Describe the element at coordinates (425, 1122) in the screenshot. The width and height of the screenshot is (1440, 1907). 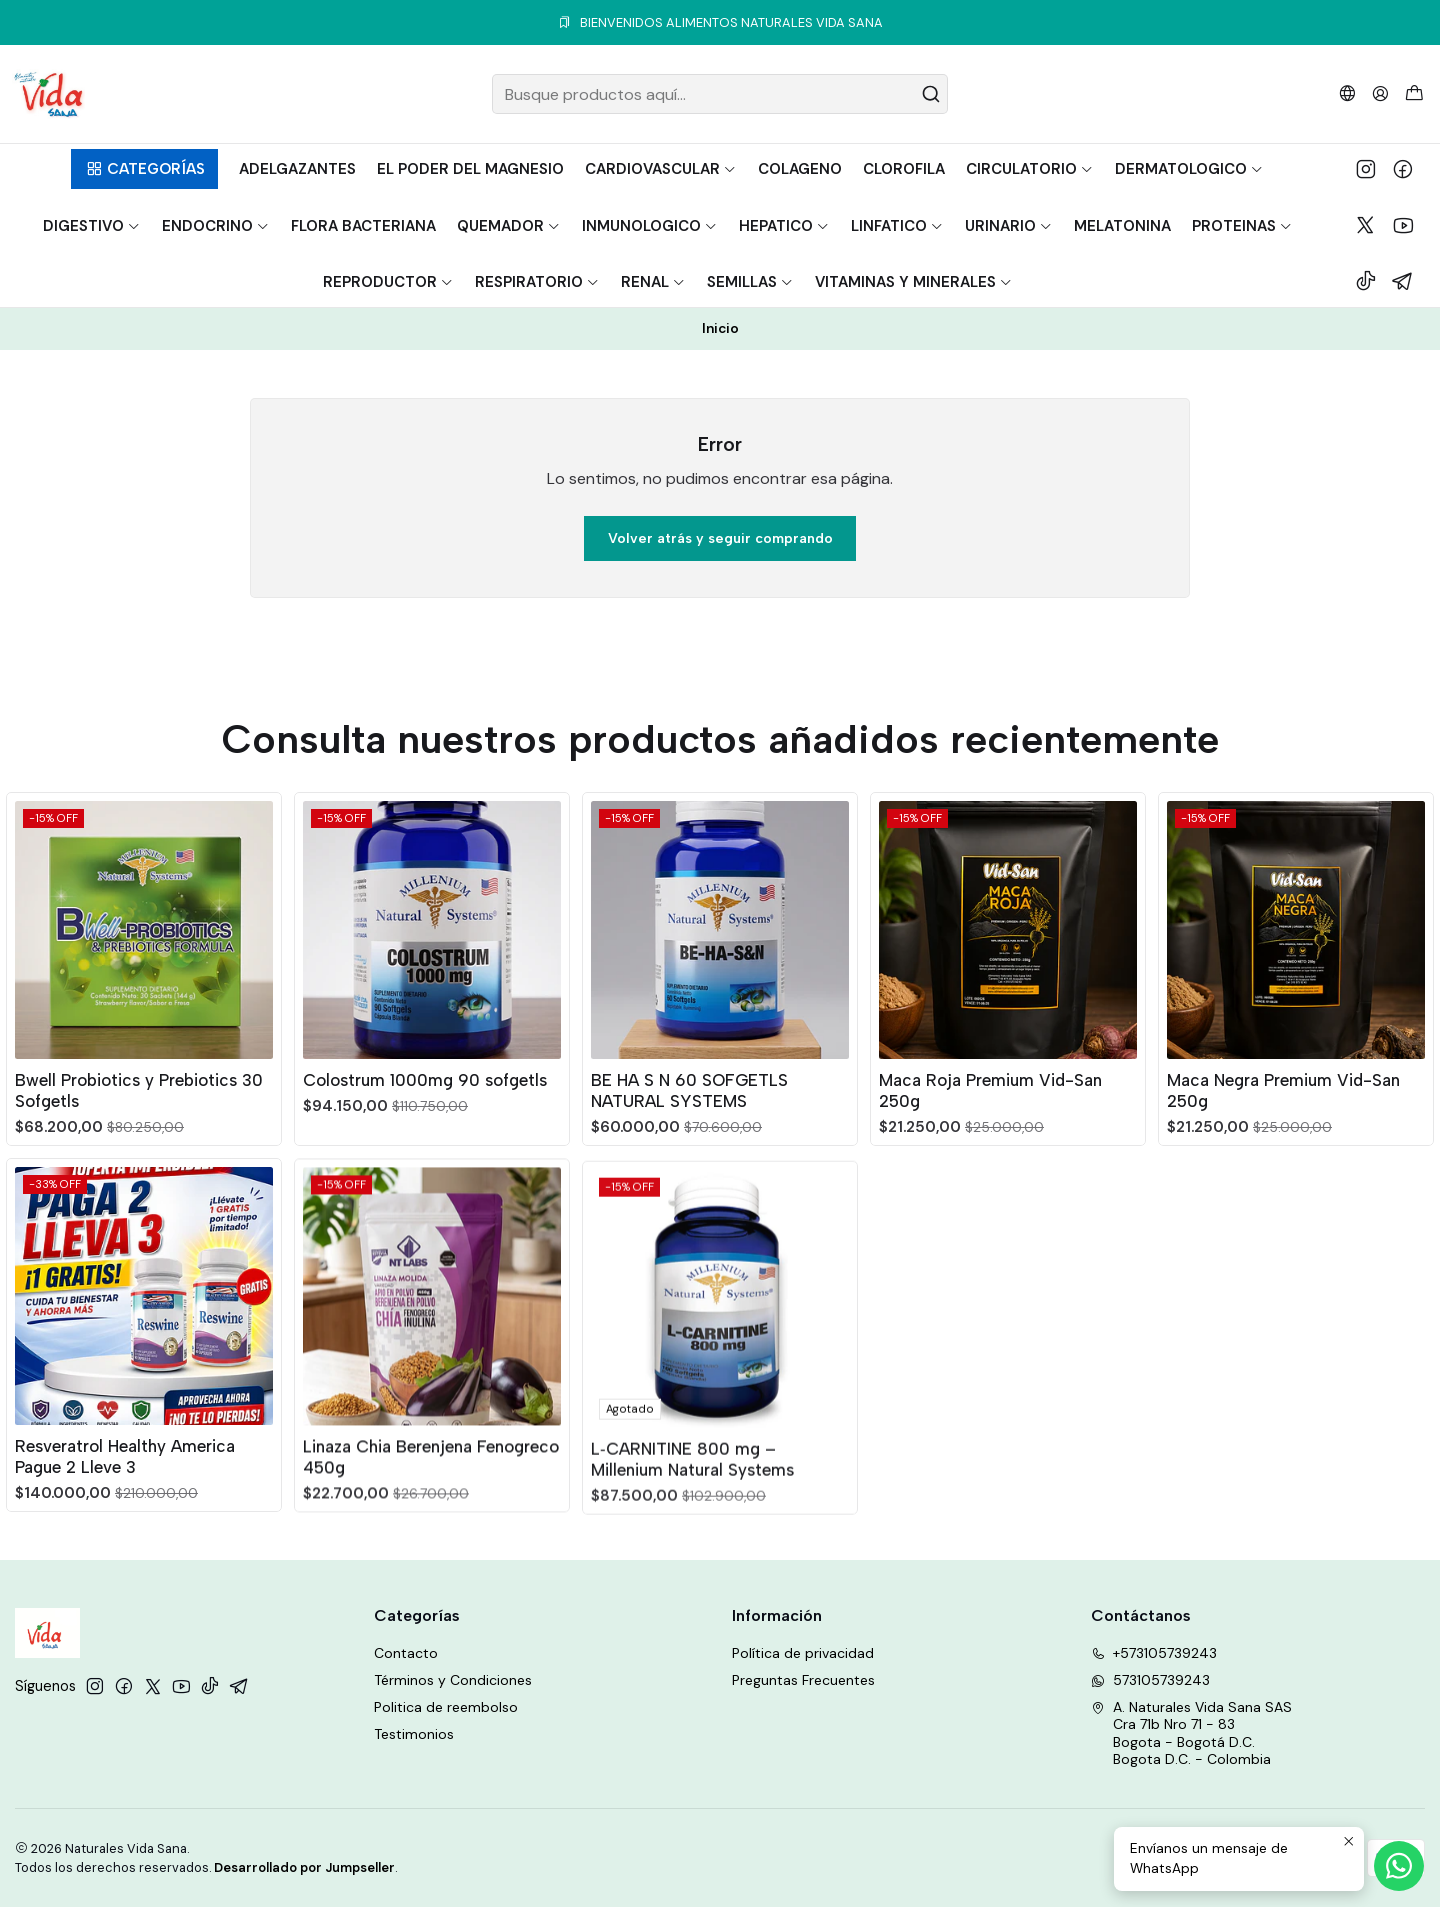
I see `Colostrum 1000mg 90 sofgetls` at that location.